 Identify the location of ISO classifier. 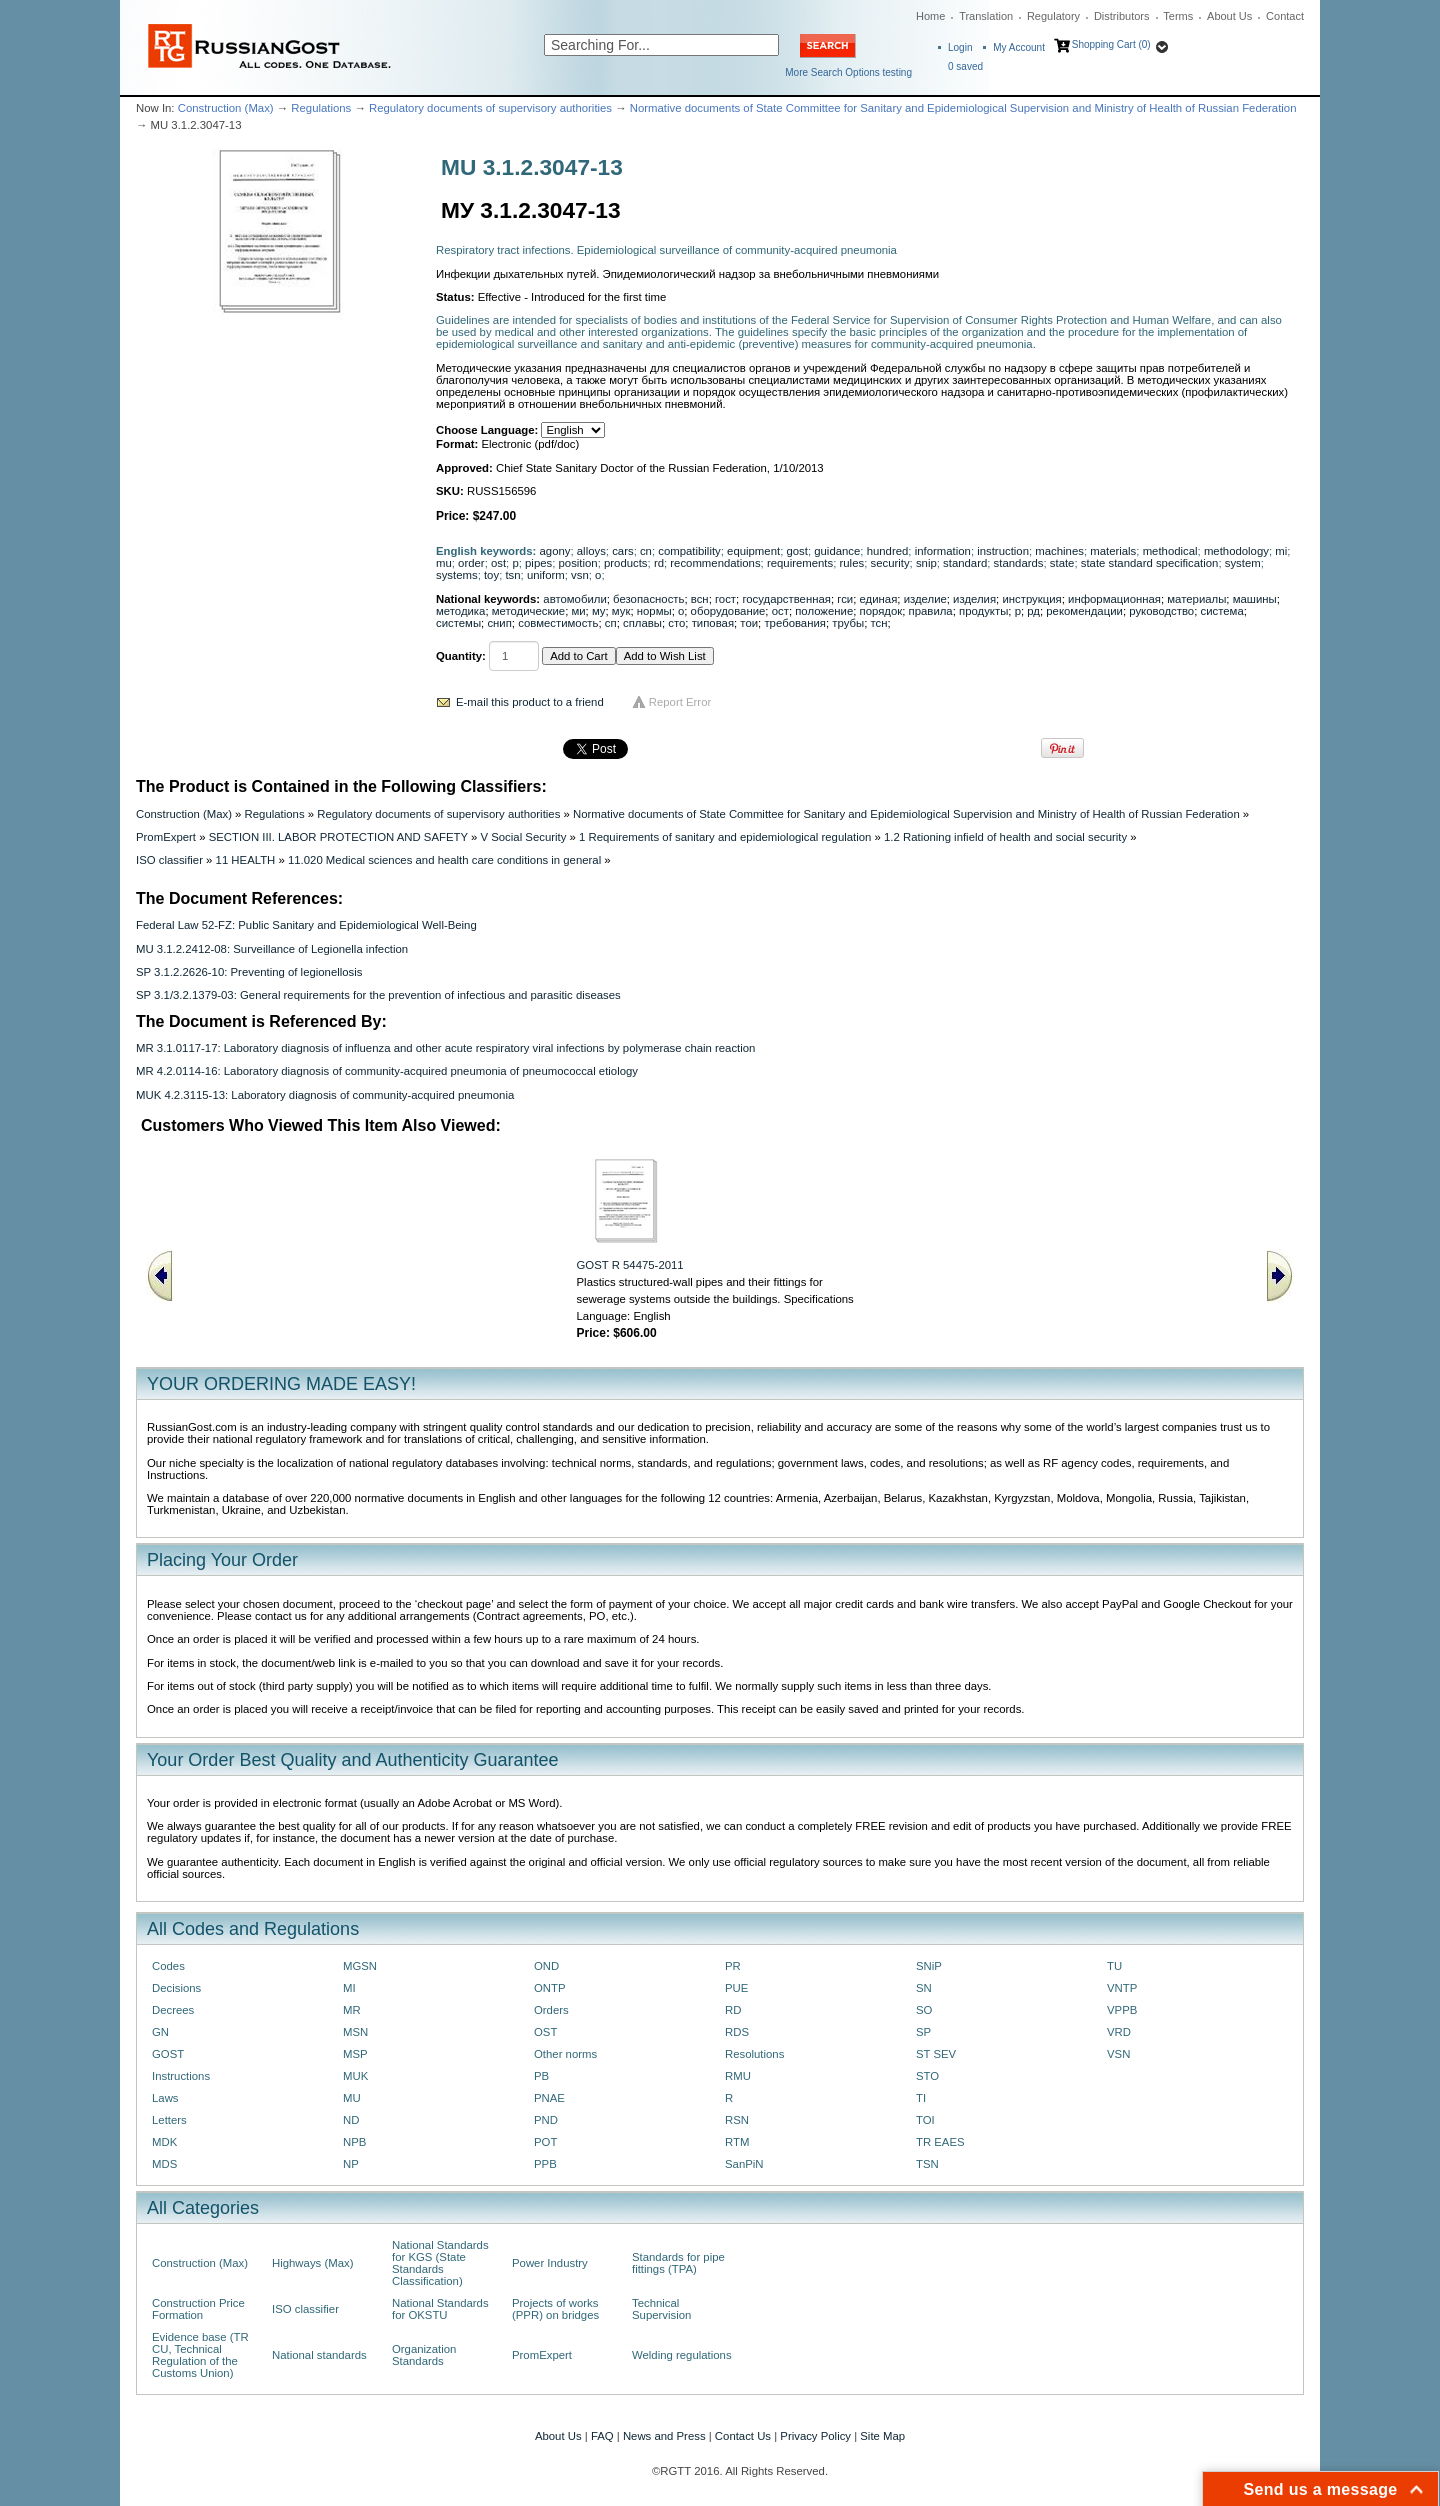
(169, 860).